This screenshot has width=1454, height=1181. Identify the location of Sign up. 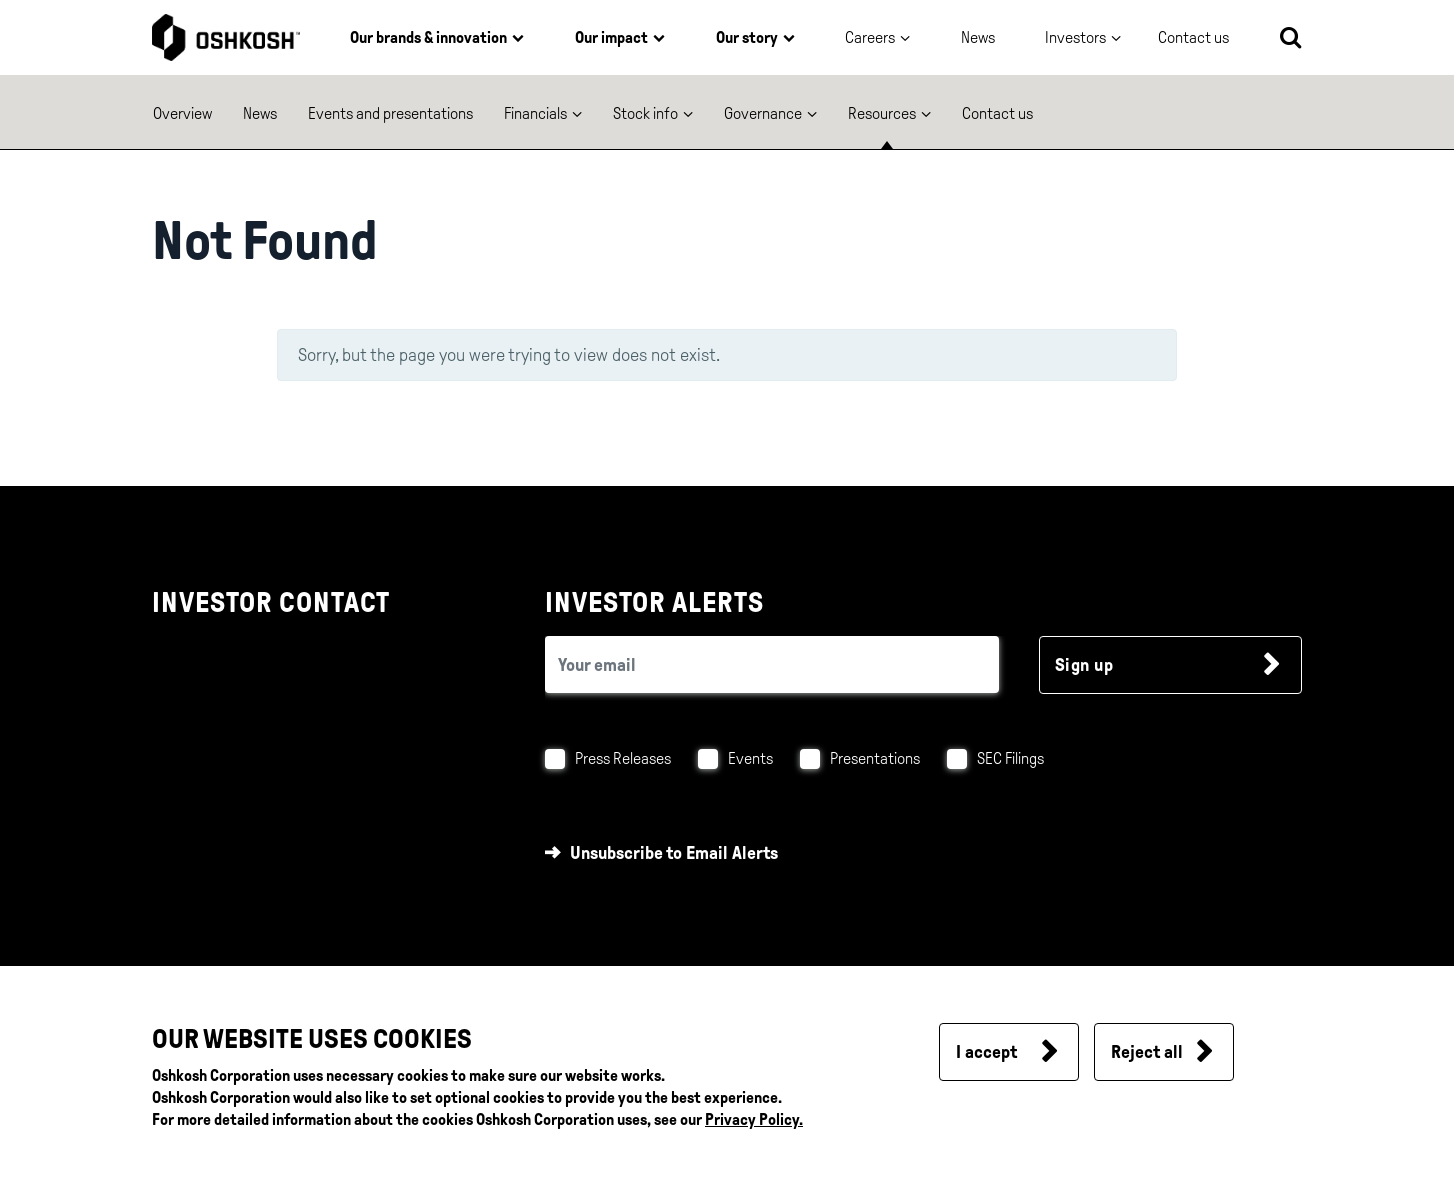
(1084, 665).